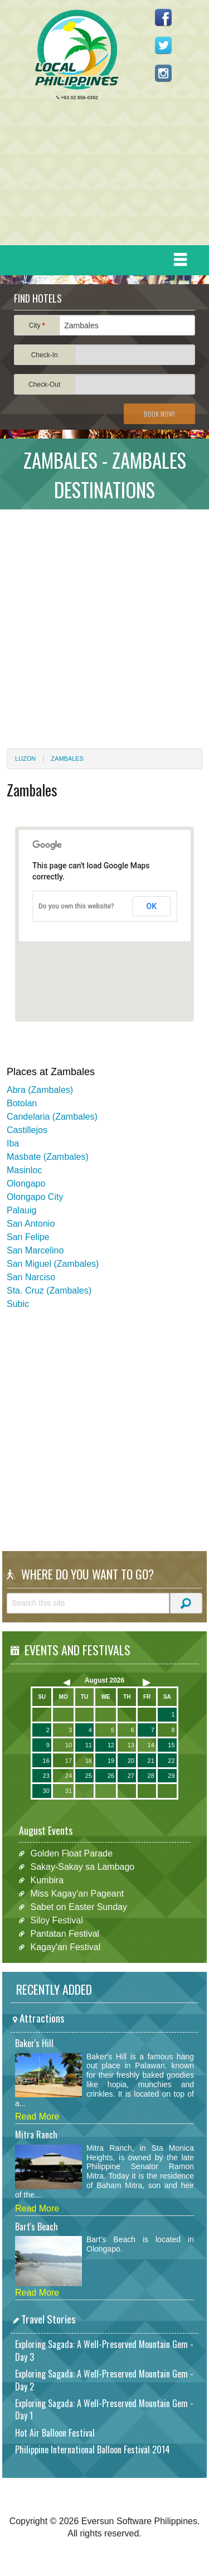 The width and height of the screenshot is (209, 2576). I want to click on 21, so click(151, 1760).